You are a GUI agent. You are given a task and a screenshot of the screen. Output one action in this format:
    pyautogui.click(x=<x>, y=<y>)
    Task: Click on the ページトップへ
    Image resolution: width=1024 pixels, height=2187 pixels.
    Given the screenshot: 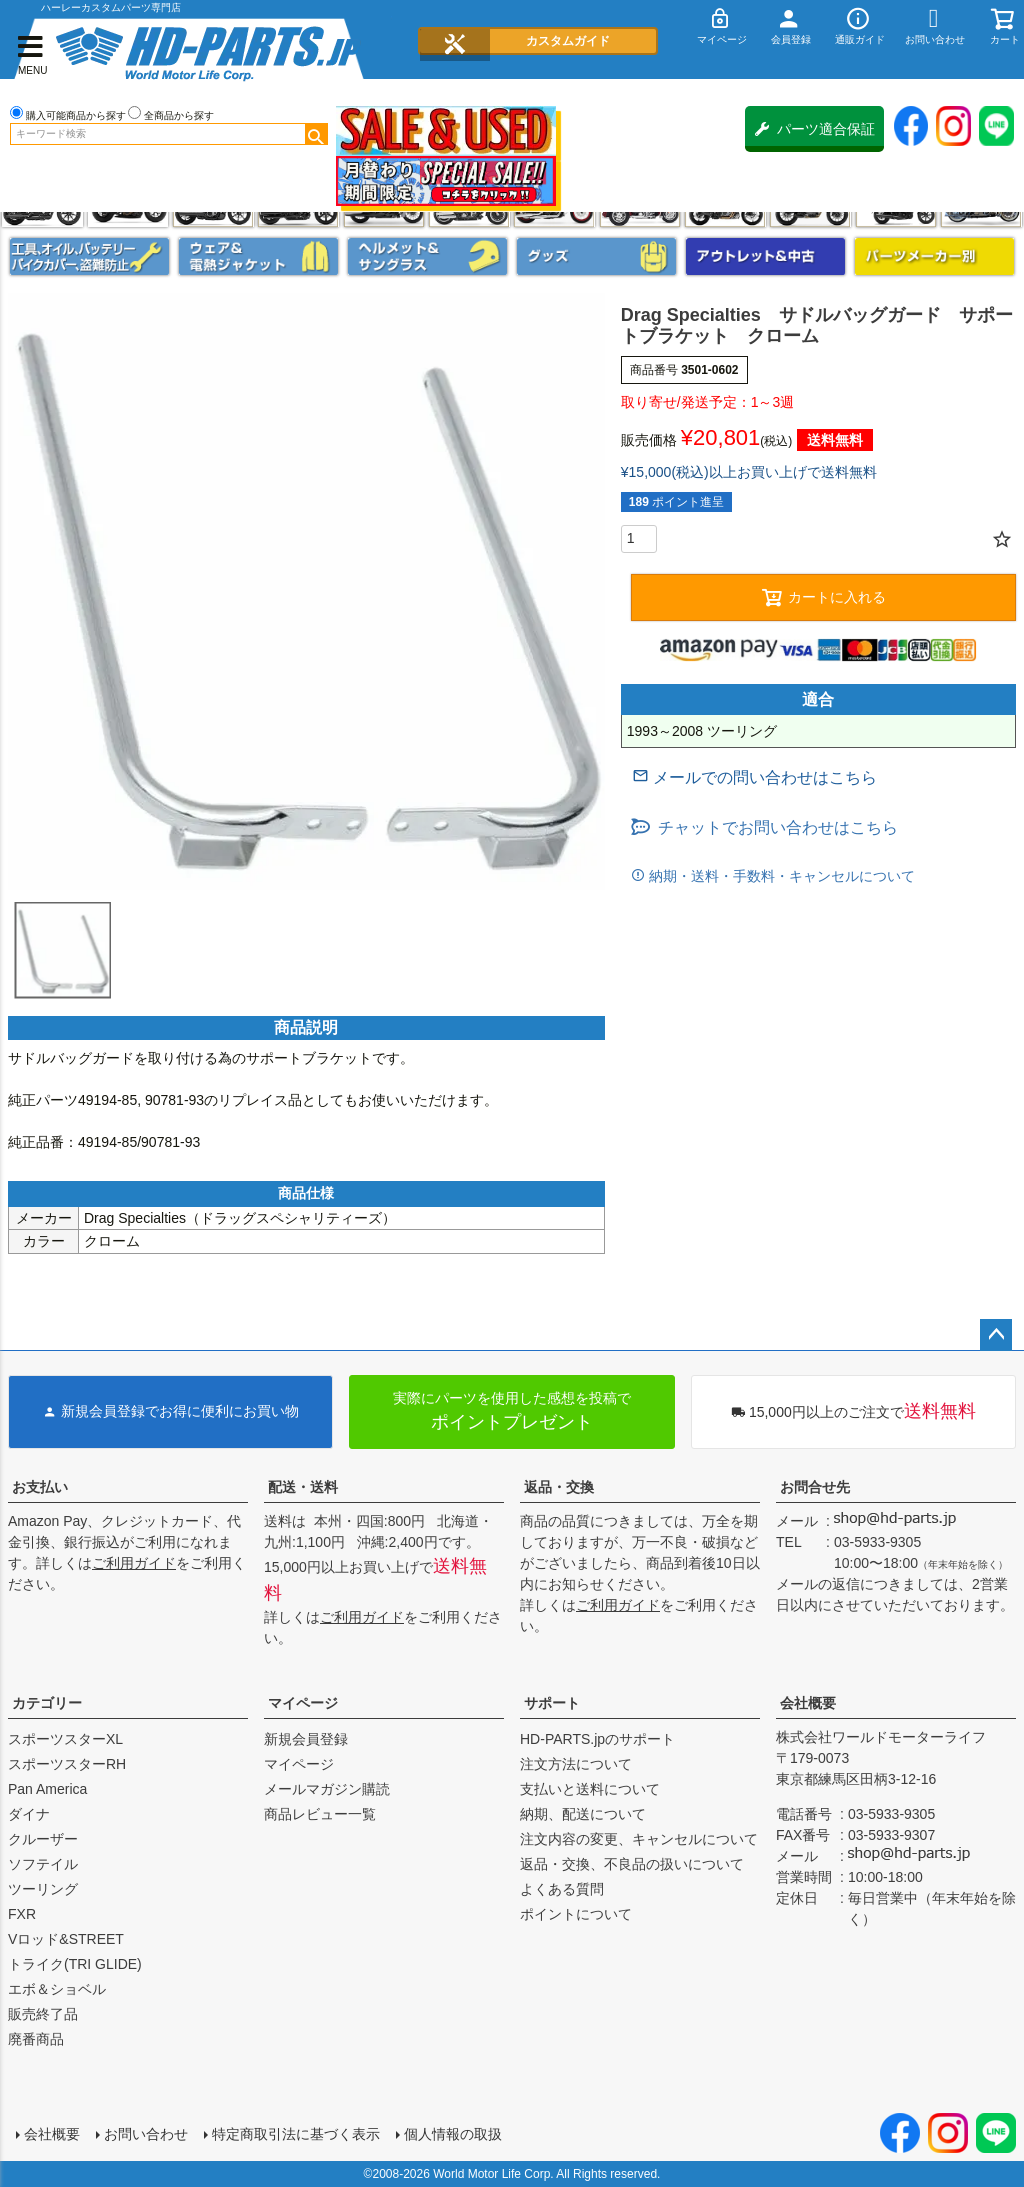 What is the action you would take?
    pyautogui.click(x=996, y=1335)
    